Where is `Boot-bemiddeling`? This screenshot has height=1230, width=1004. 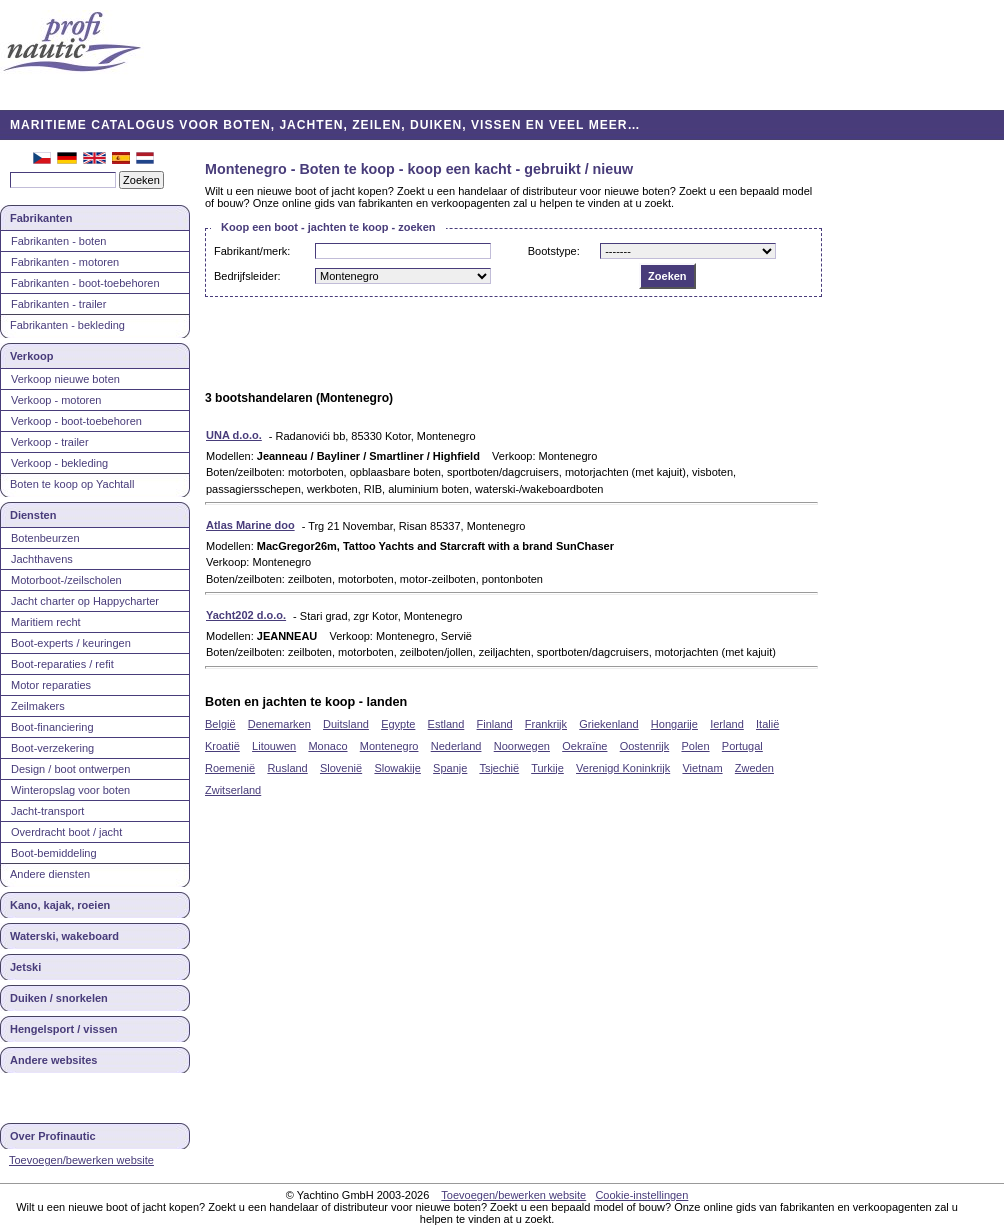 Boot-bemiddeling is located at coordinates (54, 853).